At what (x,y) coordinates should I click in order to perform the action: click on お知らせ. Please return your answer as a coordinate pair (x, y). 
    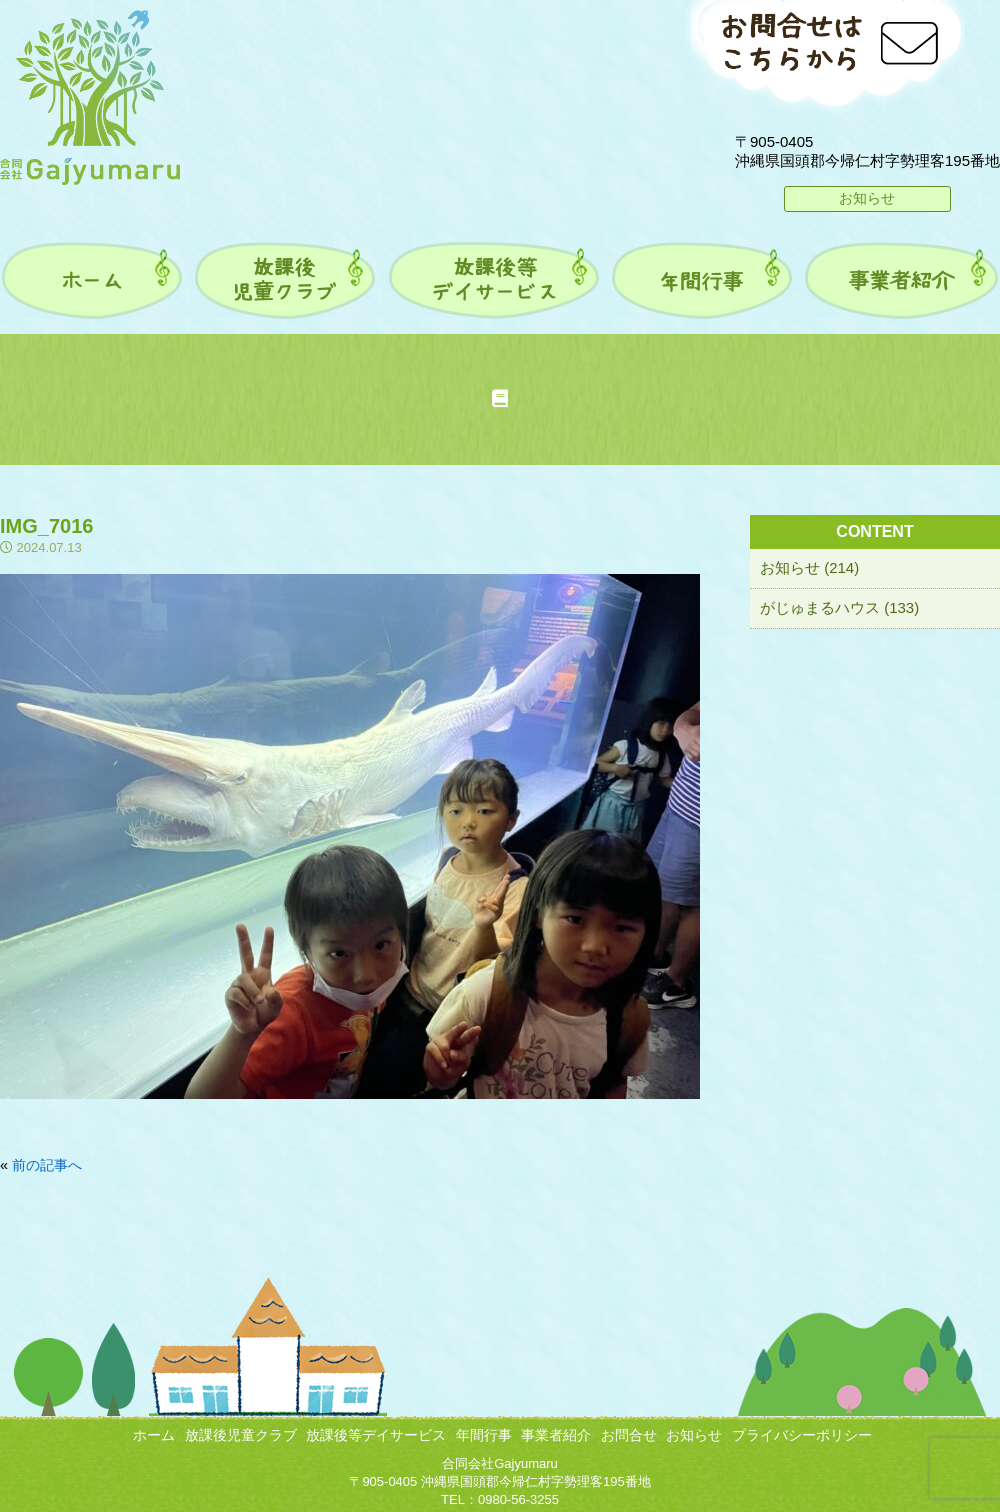
    Looking at the image, I should click on (867, 198).